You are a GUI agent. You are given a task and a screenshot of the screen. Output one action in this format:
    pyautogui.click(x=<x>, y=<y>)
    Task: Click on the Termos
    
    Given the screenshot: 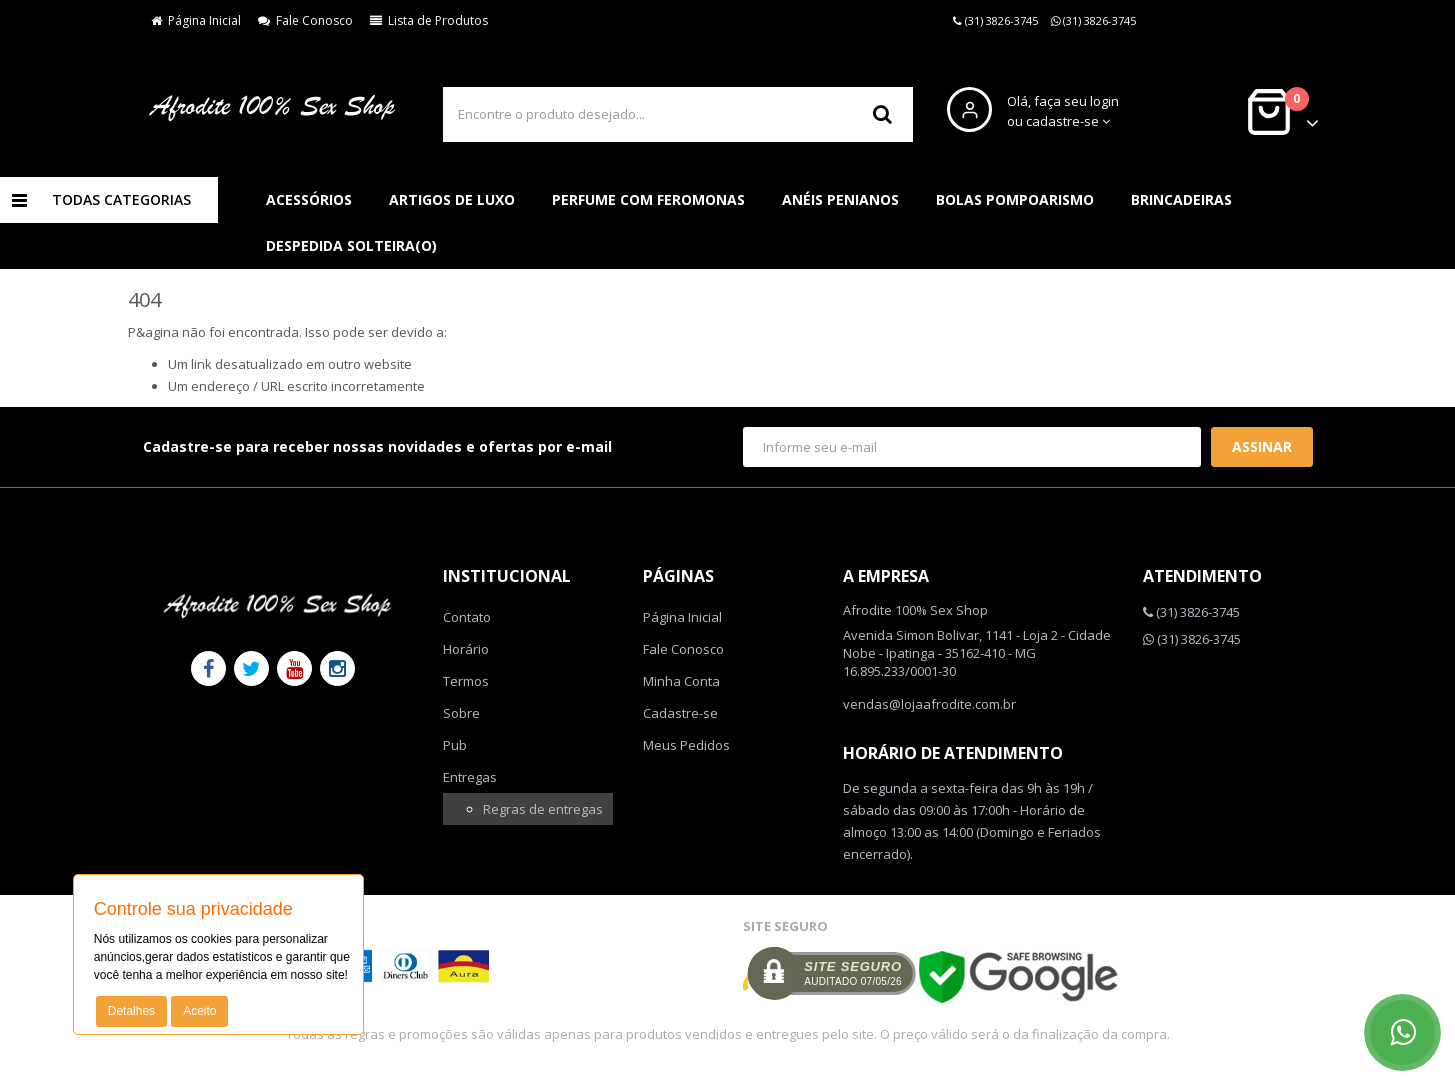 What is the action you would take?
    pyautogui.click(x=466, y=681)
    